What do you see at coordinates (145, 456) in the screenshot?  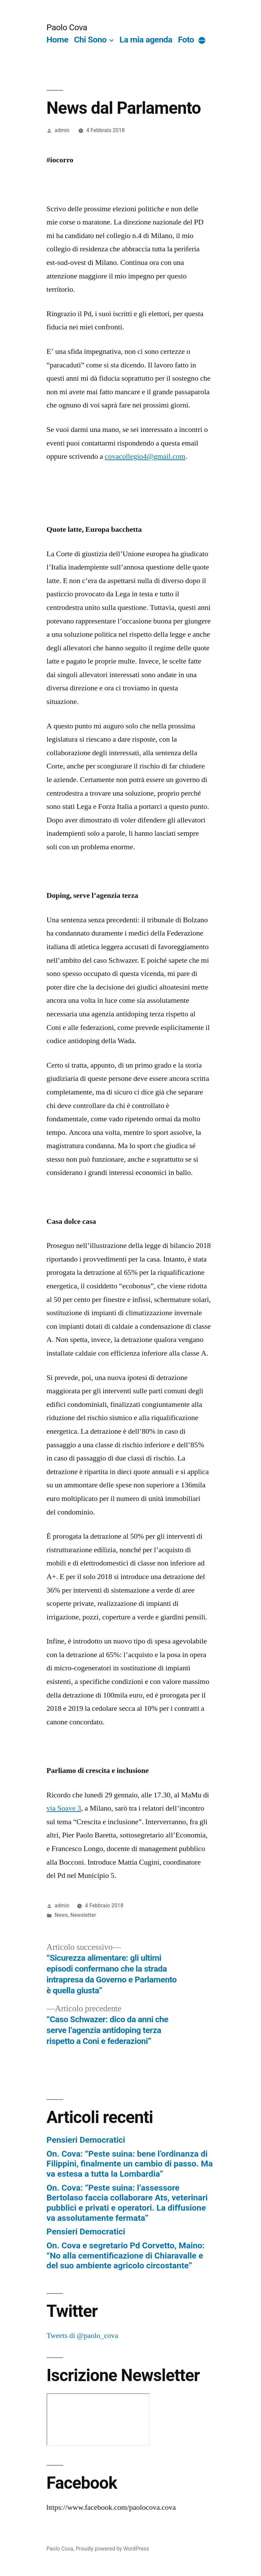 I see `covacollegio4@gmail.com` at bounding box center [145, 456].